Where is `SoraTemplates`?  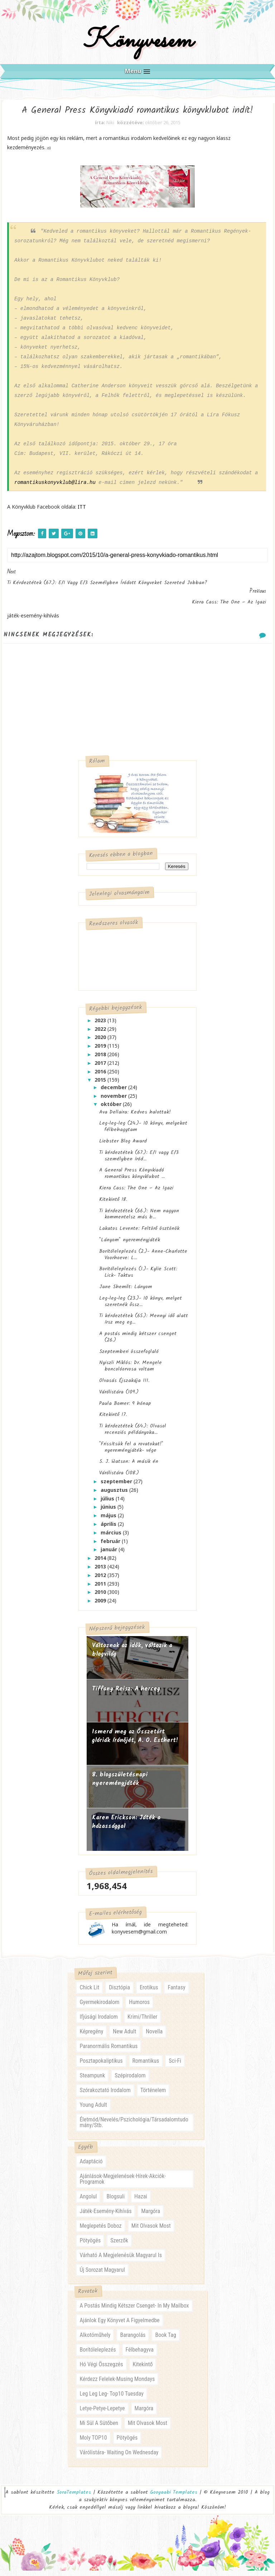
SoraTemplates is located at coordinates (74, 2498).